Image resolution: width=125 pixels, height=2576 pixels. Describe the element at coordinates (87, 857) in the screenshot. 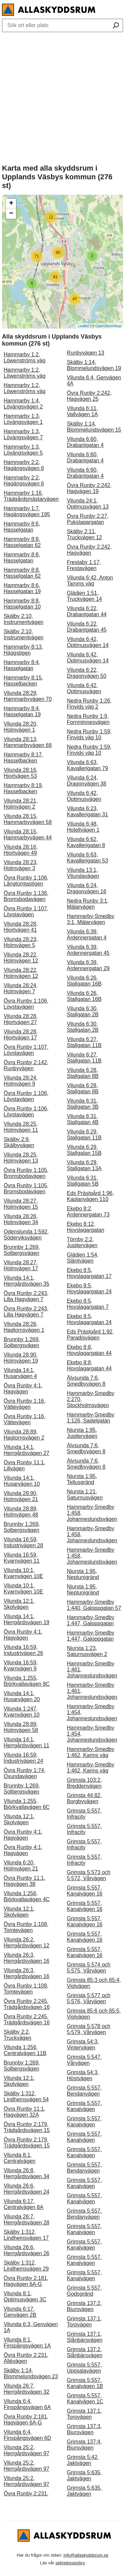

I see `Vilunda 6:63, Kavallerigatan 53` at that location.